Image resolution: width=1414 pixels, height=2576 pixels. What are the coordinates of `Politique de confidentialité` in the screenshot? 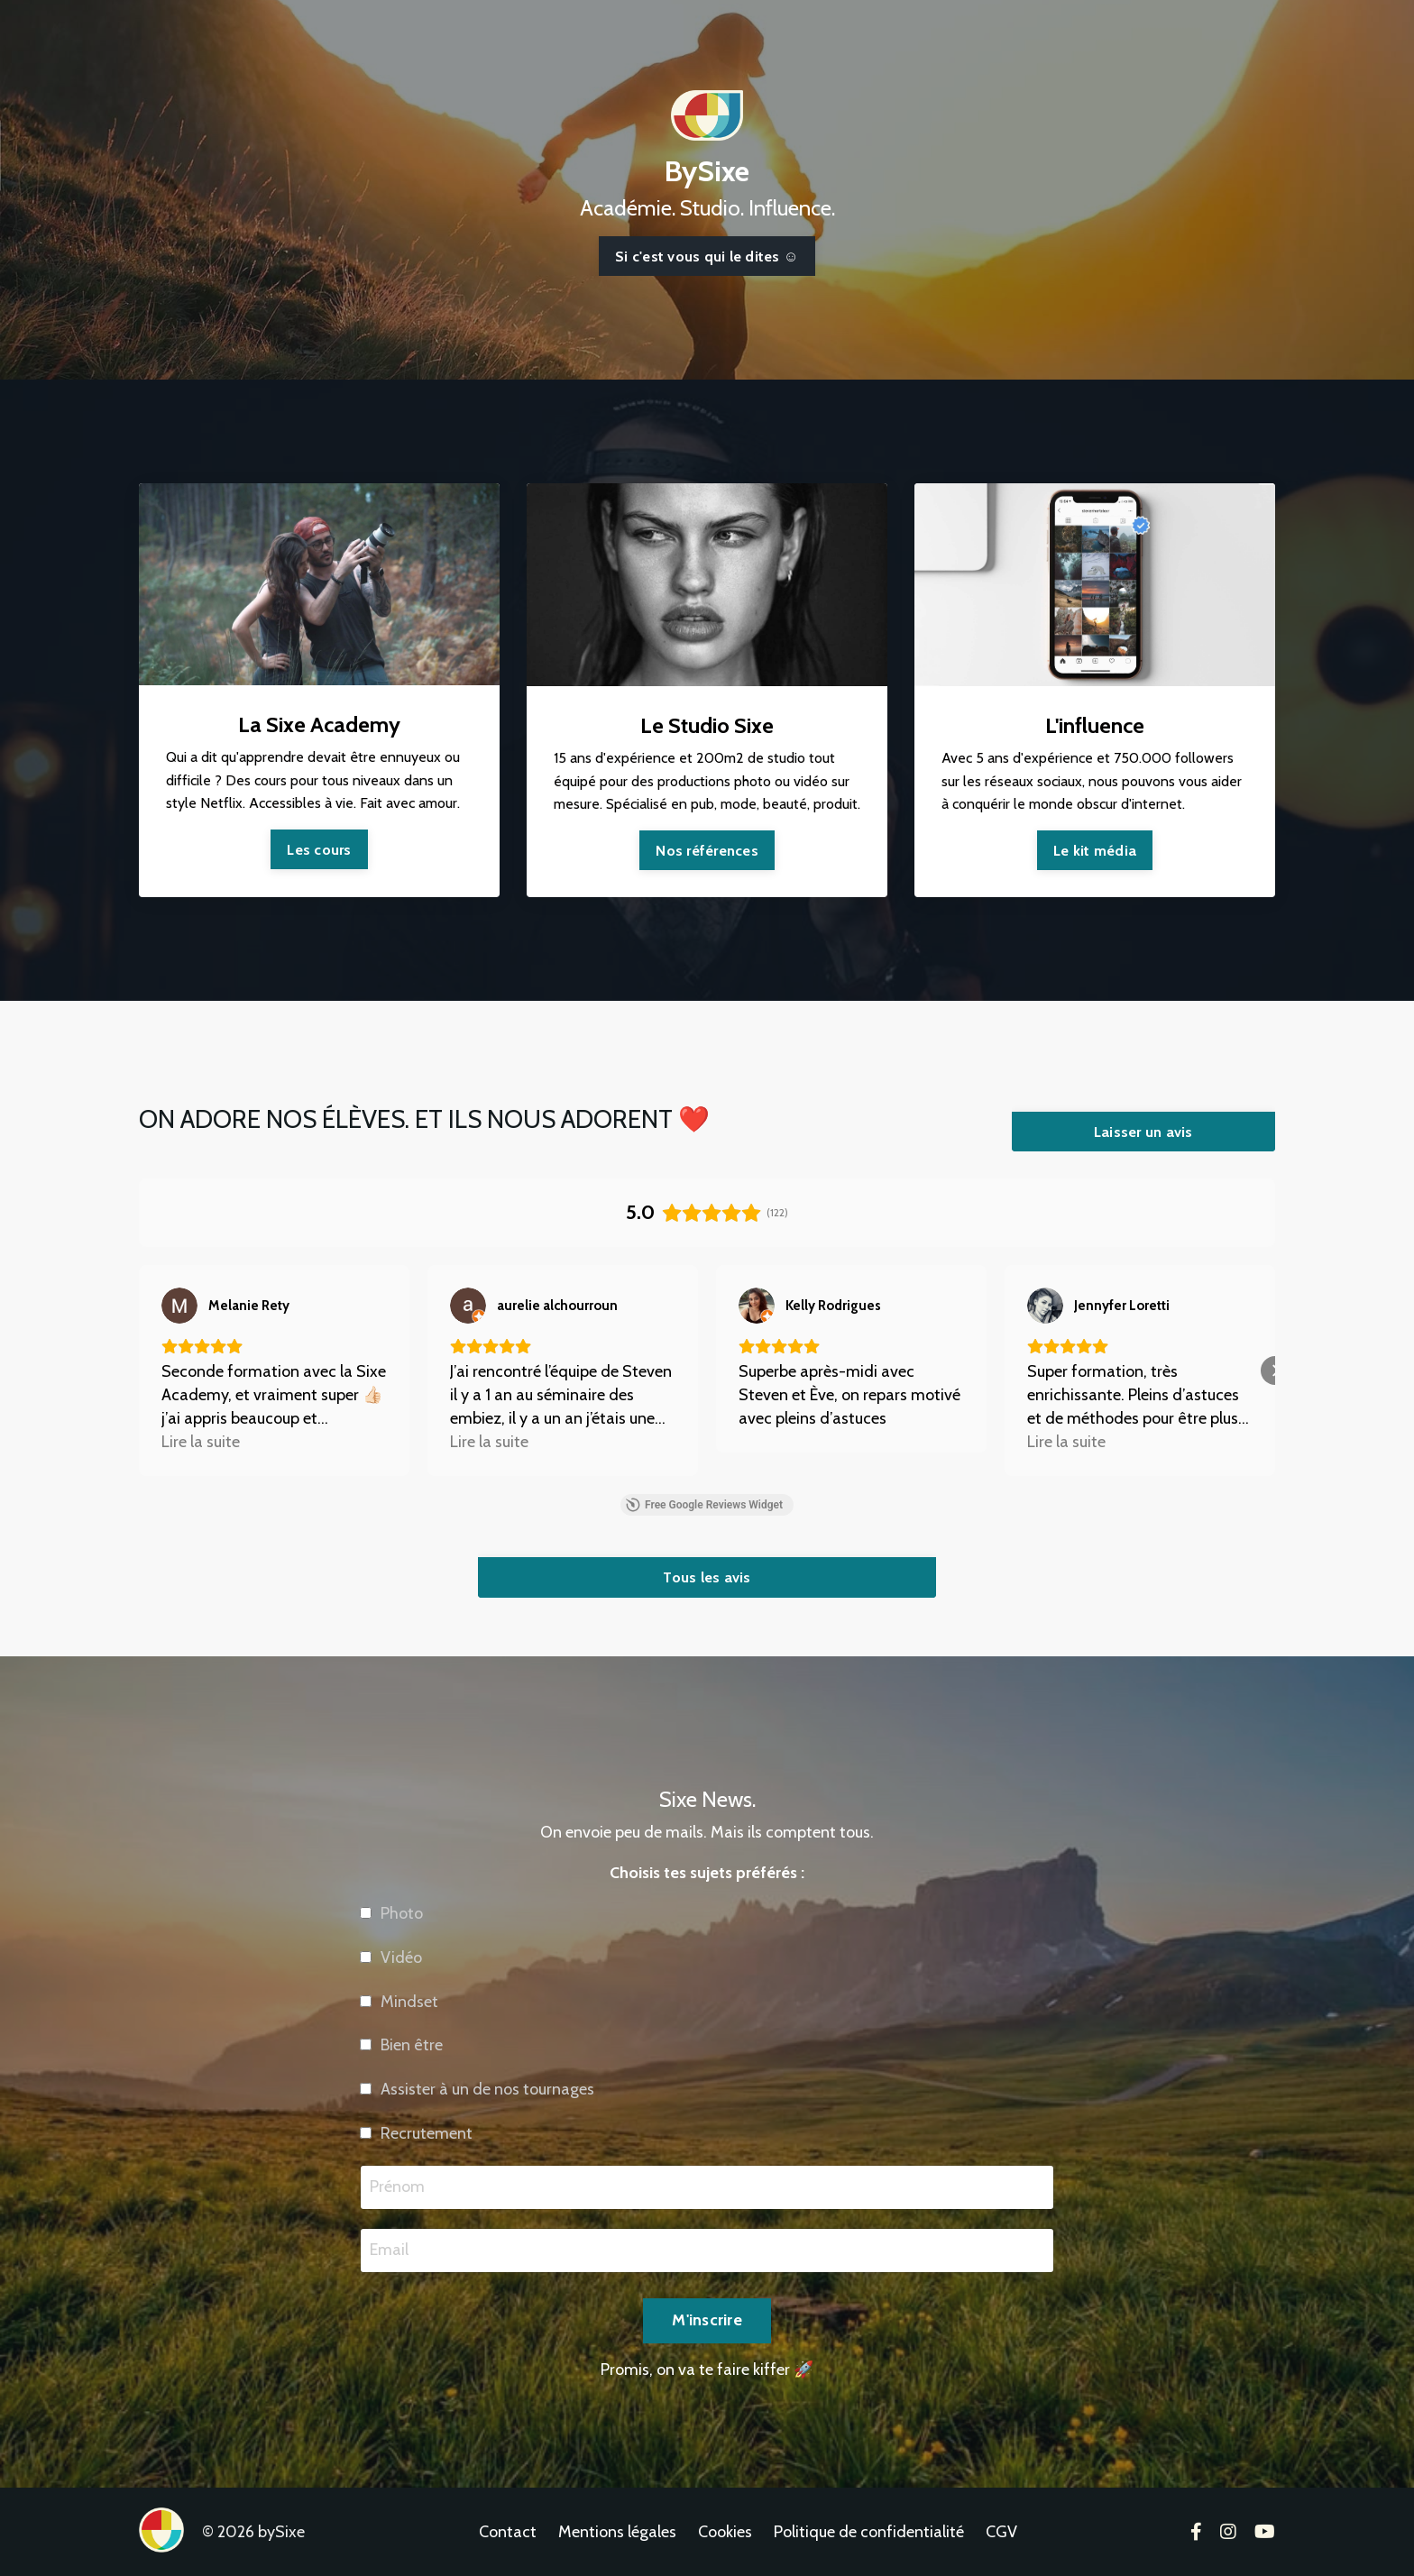 It's located at (869, 2532).